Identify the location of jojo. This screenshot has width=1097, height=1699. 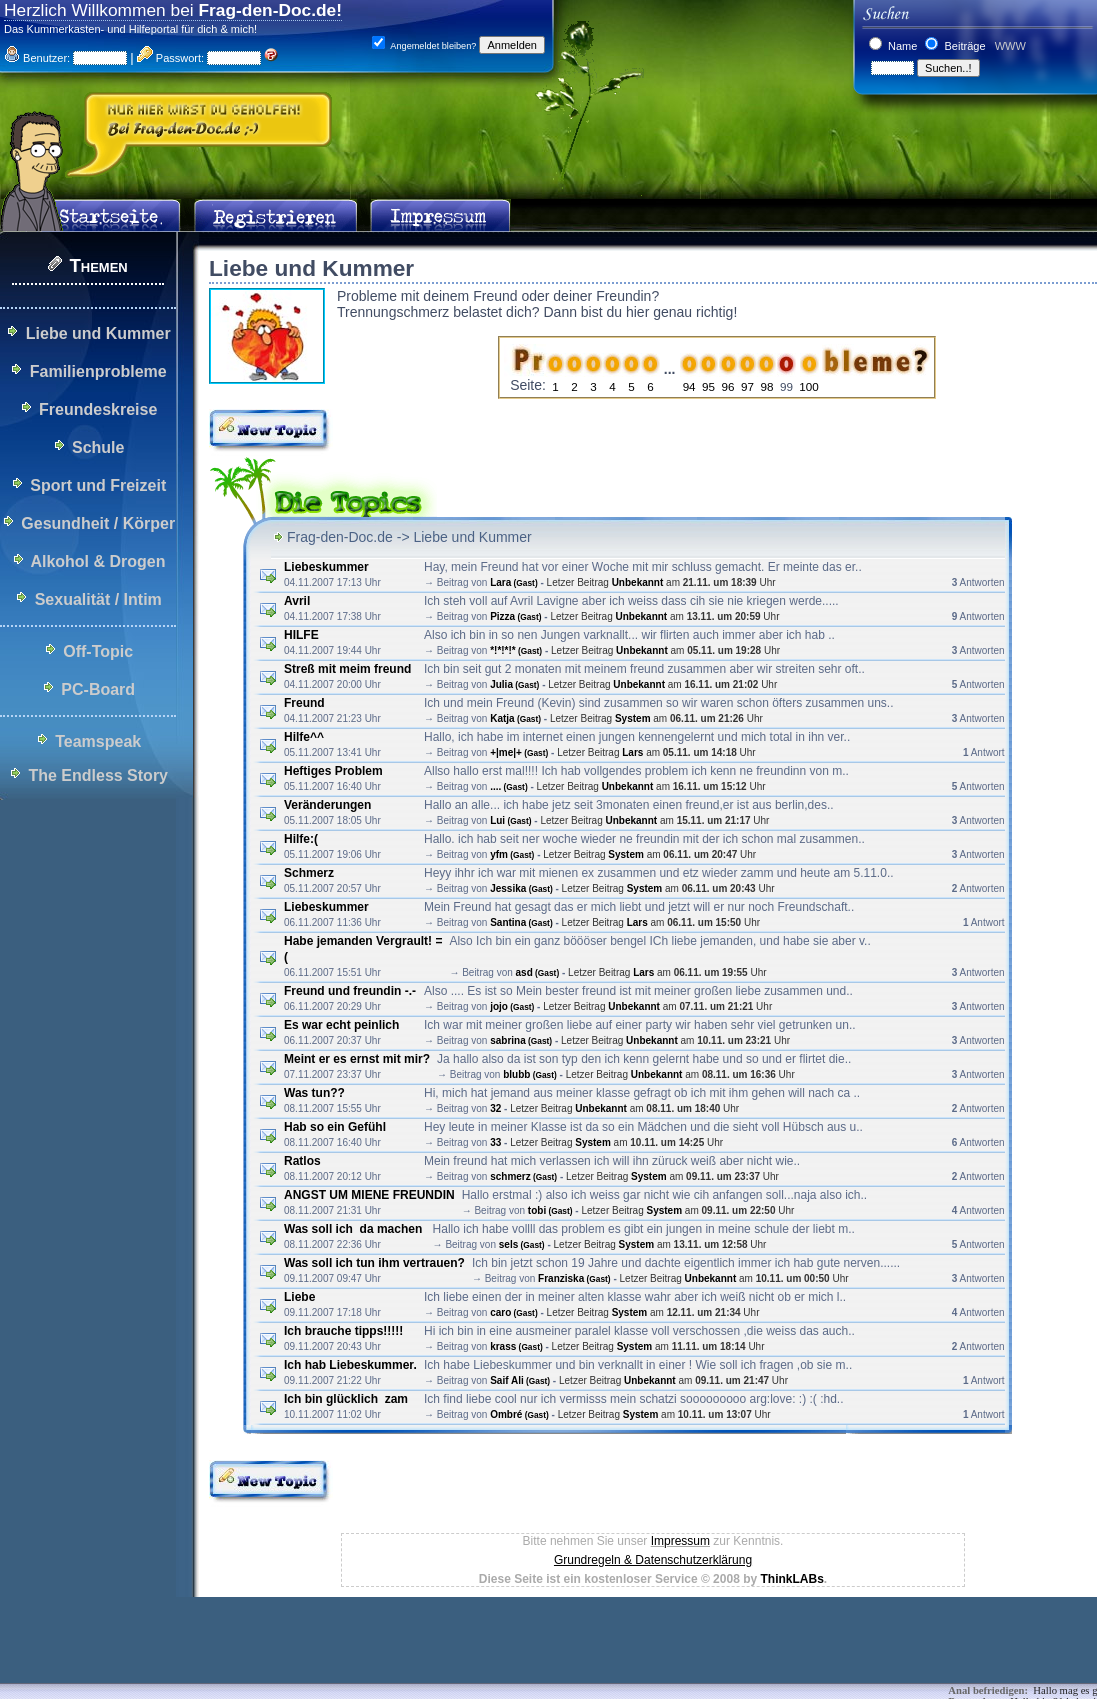
(512, 1006).